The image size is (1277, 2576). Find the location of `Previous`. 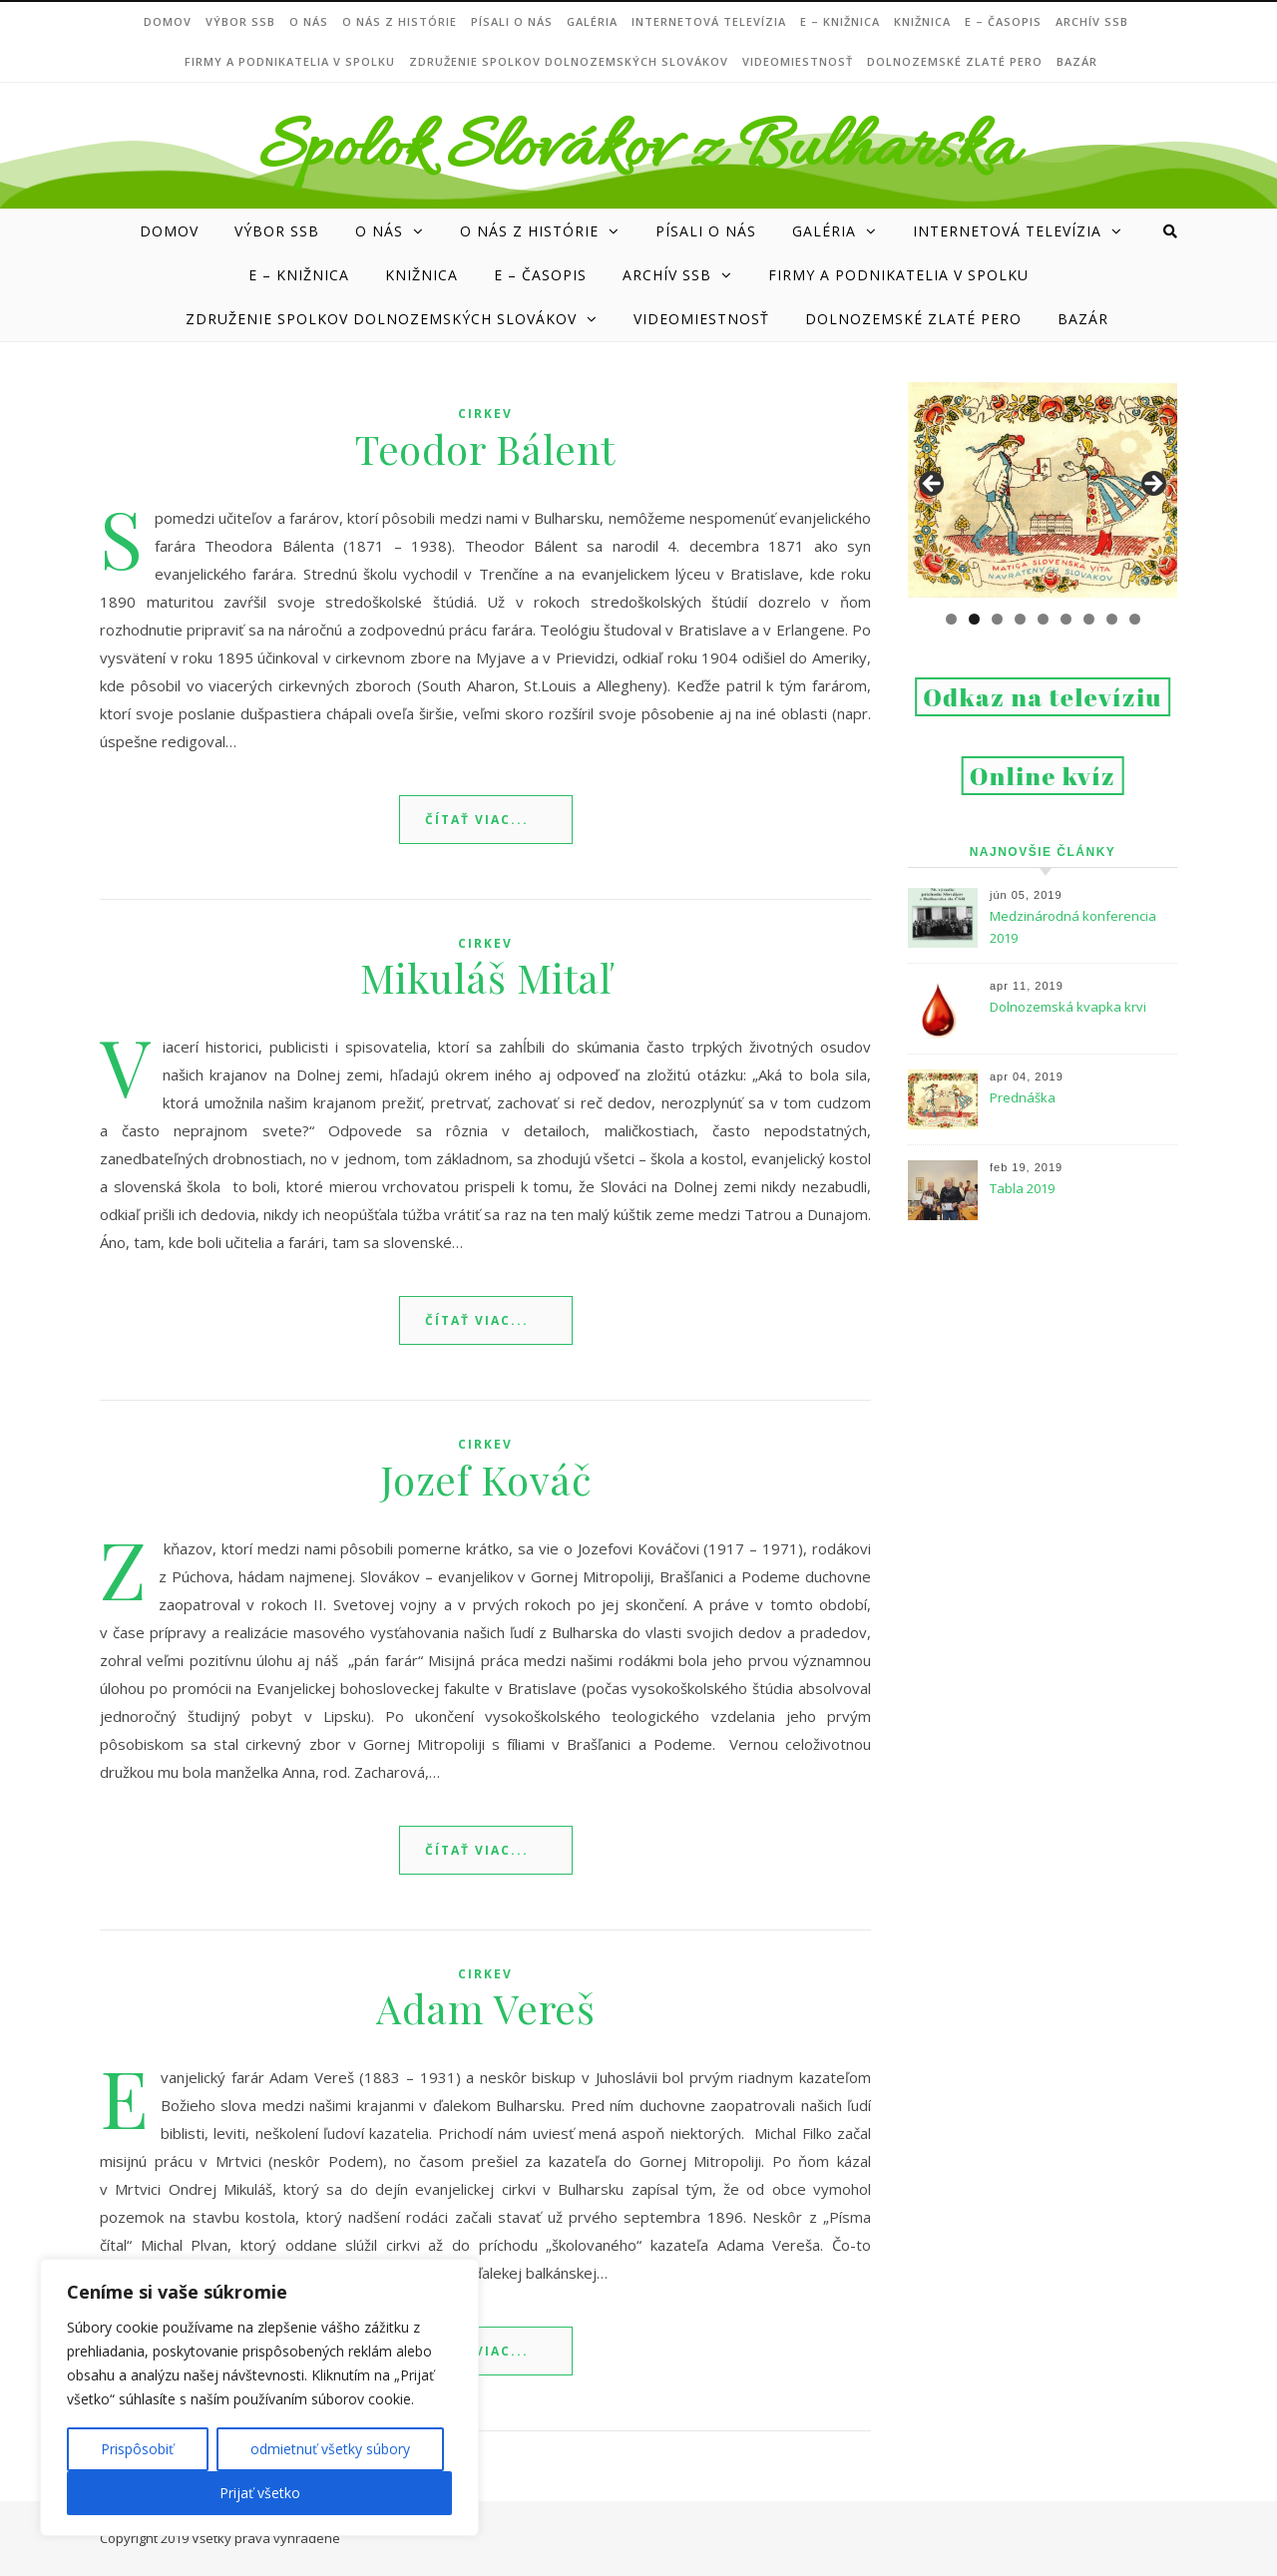

Previous is located at coordinates (933, 485).